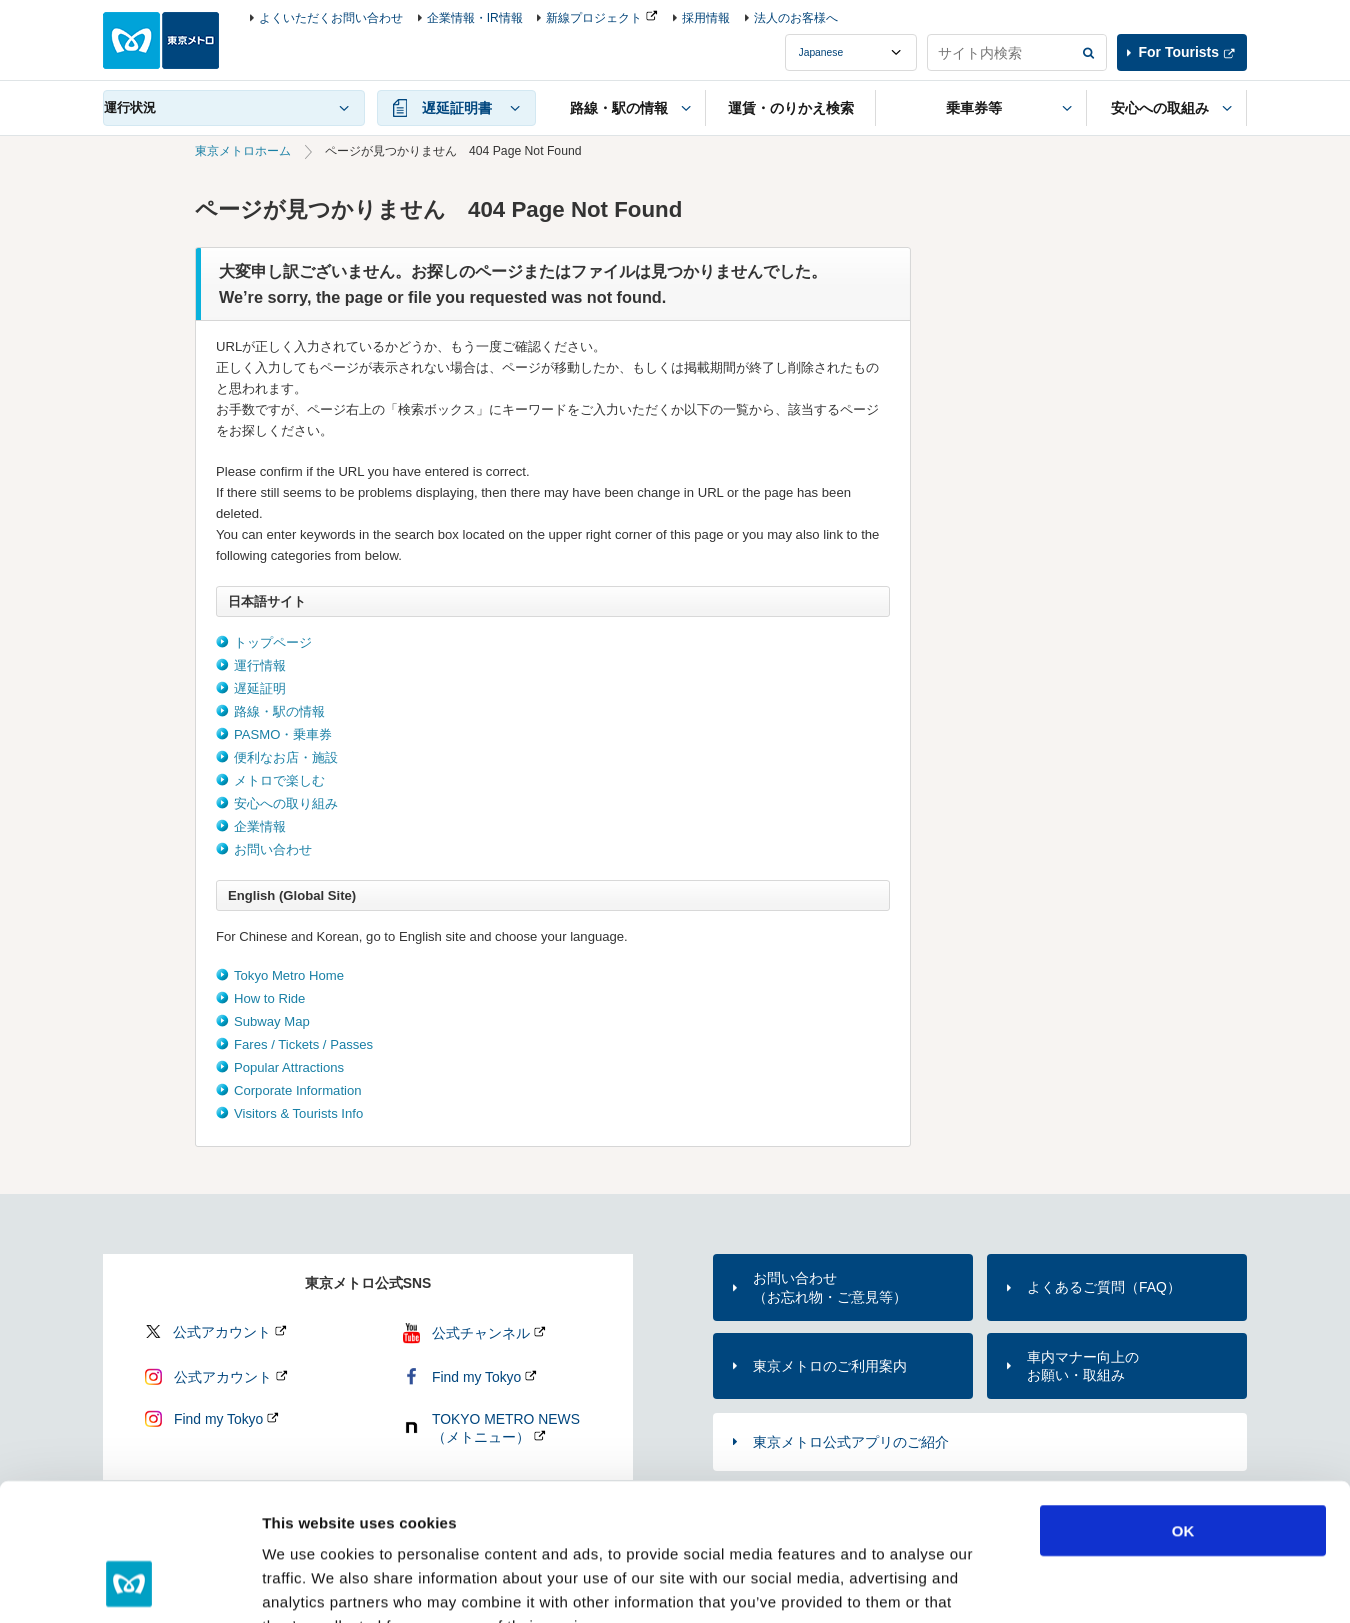  What do you see at coordinates (260, 826) in the screenshot?
I see `企業情報` at bounding box center [260, 826].